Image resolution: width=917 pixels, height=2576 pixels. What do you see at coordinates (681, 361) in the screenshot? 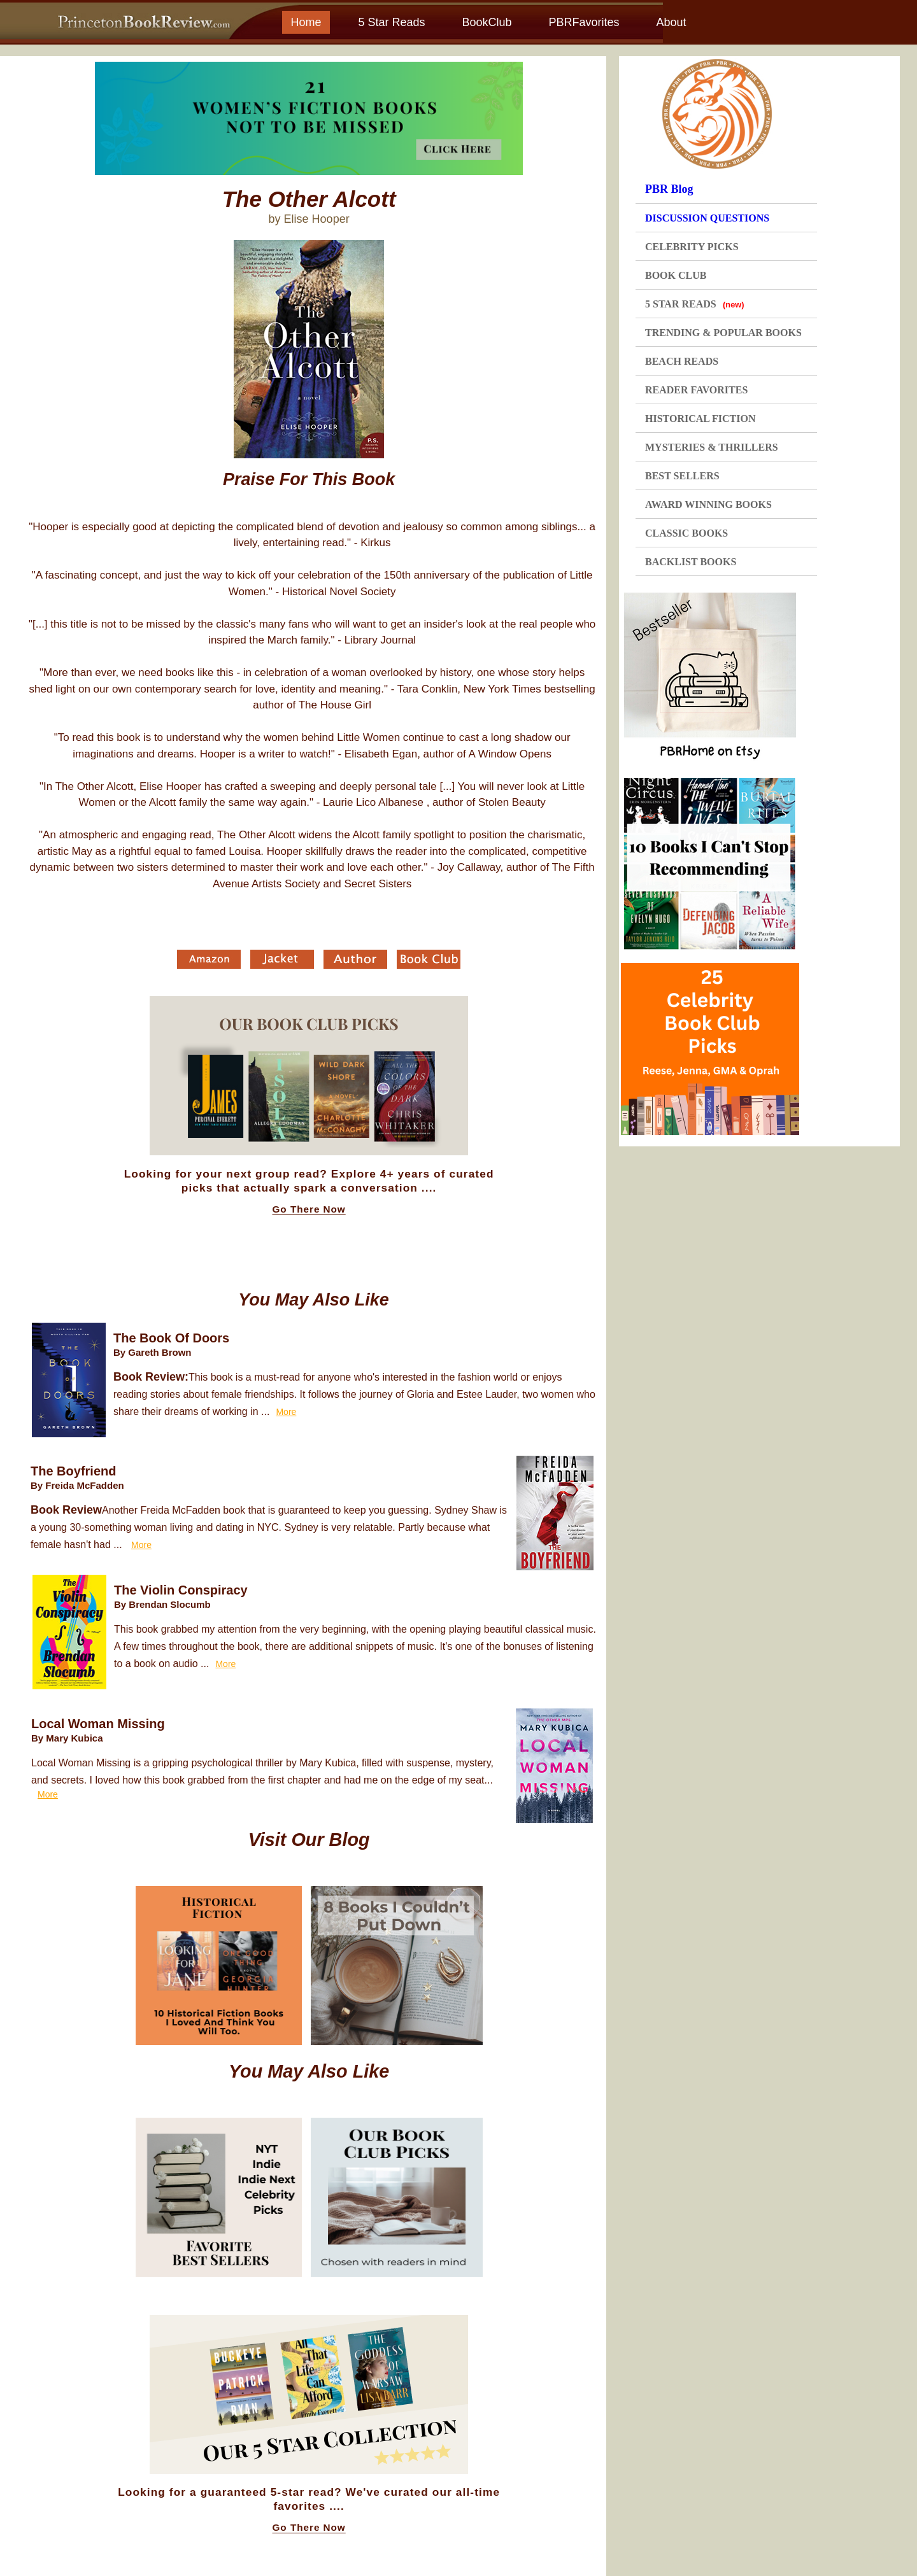
I see `BEACH READS` at bounding box center [681, 361].